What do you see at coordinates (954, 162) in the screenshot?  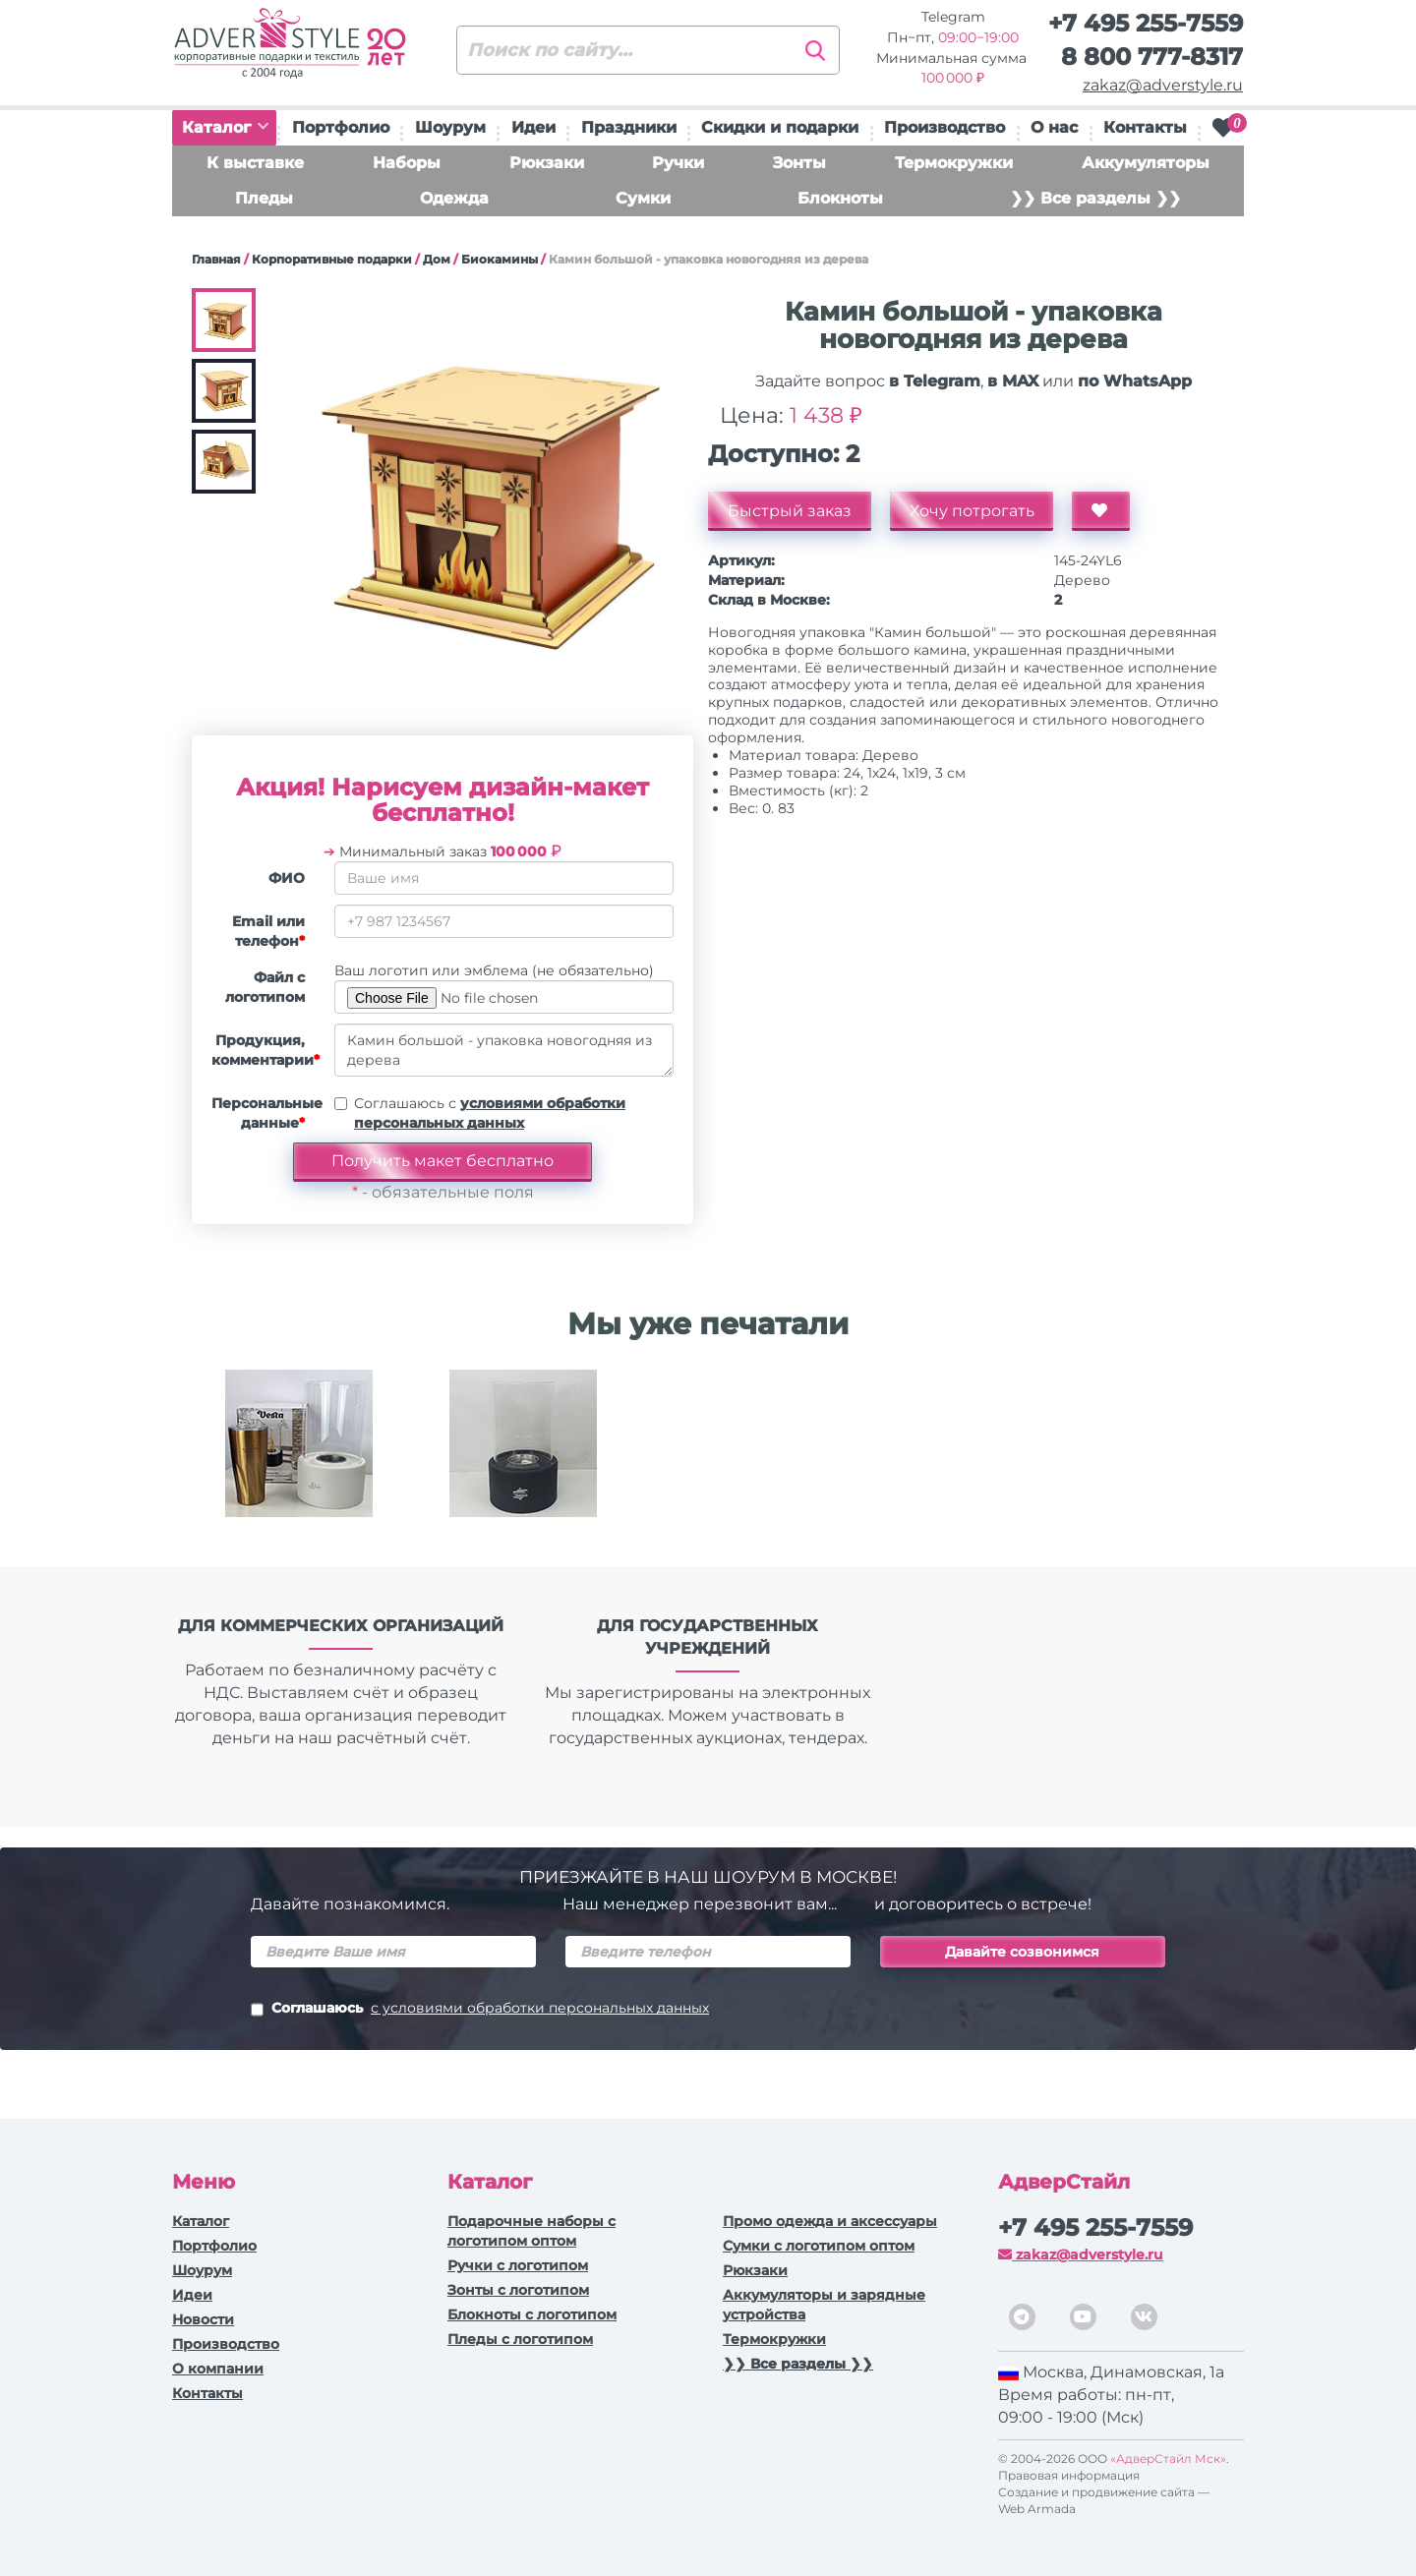 I see `Термокружки` at bounding box center [954, 162].